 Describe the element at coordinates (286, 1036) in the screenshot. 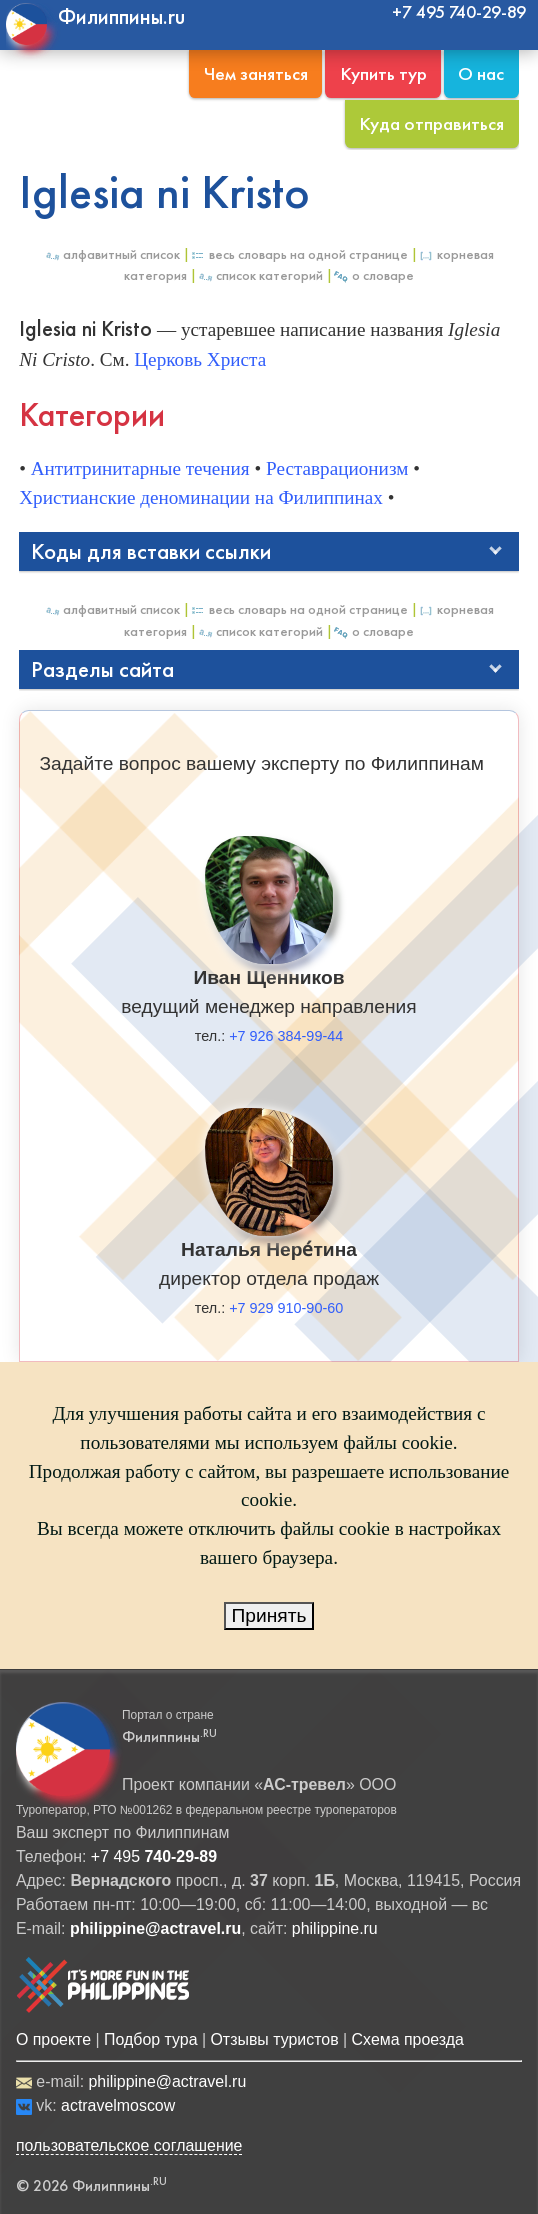

I see `+7 926 384-99-44` at that location.